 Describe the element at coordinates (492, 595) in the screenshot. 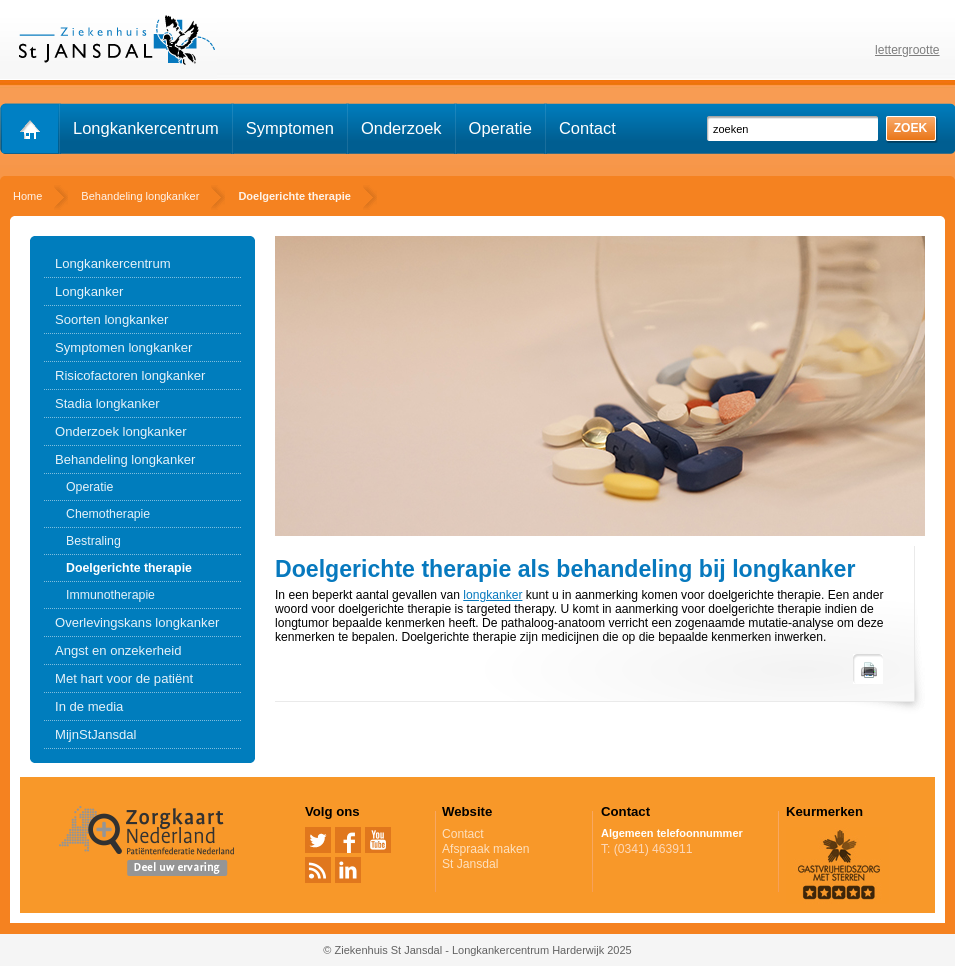

I see `longkanker` at that location.